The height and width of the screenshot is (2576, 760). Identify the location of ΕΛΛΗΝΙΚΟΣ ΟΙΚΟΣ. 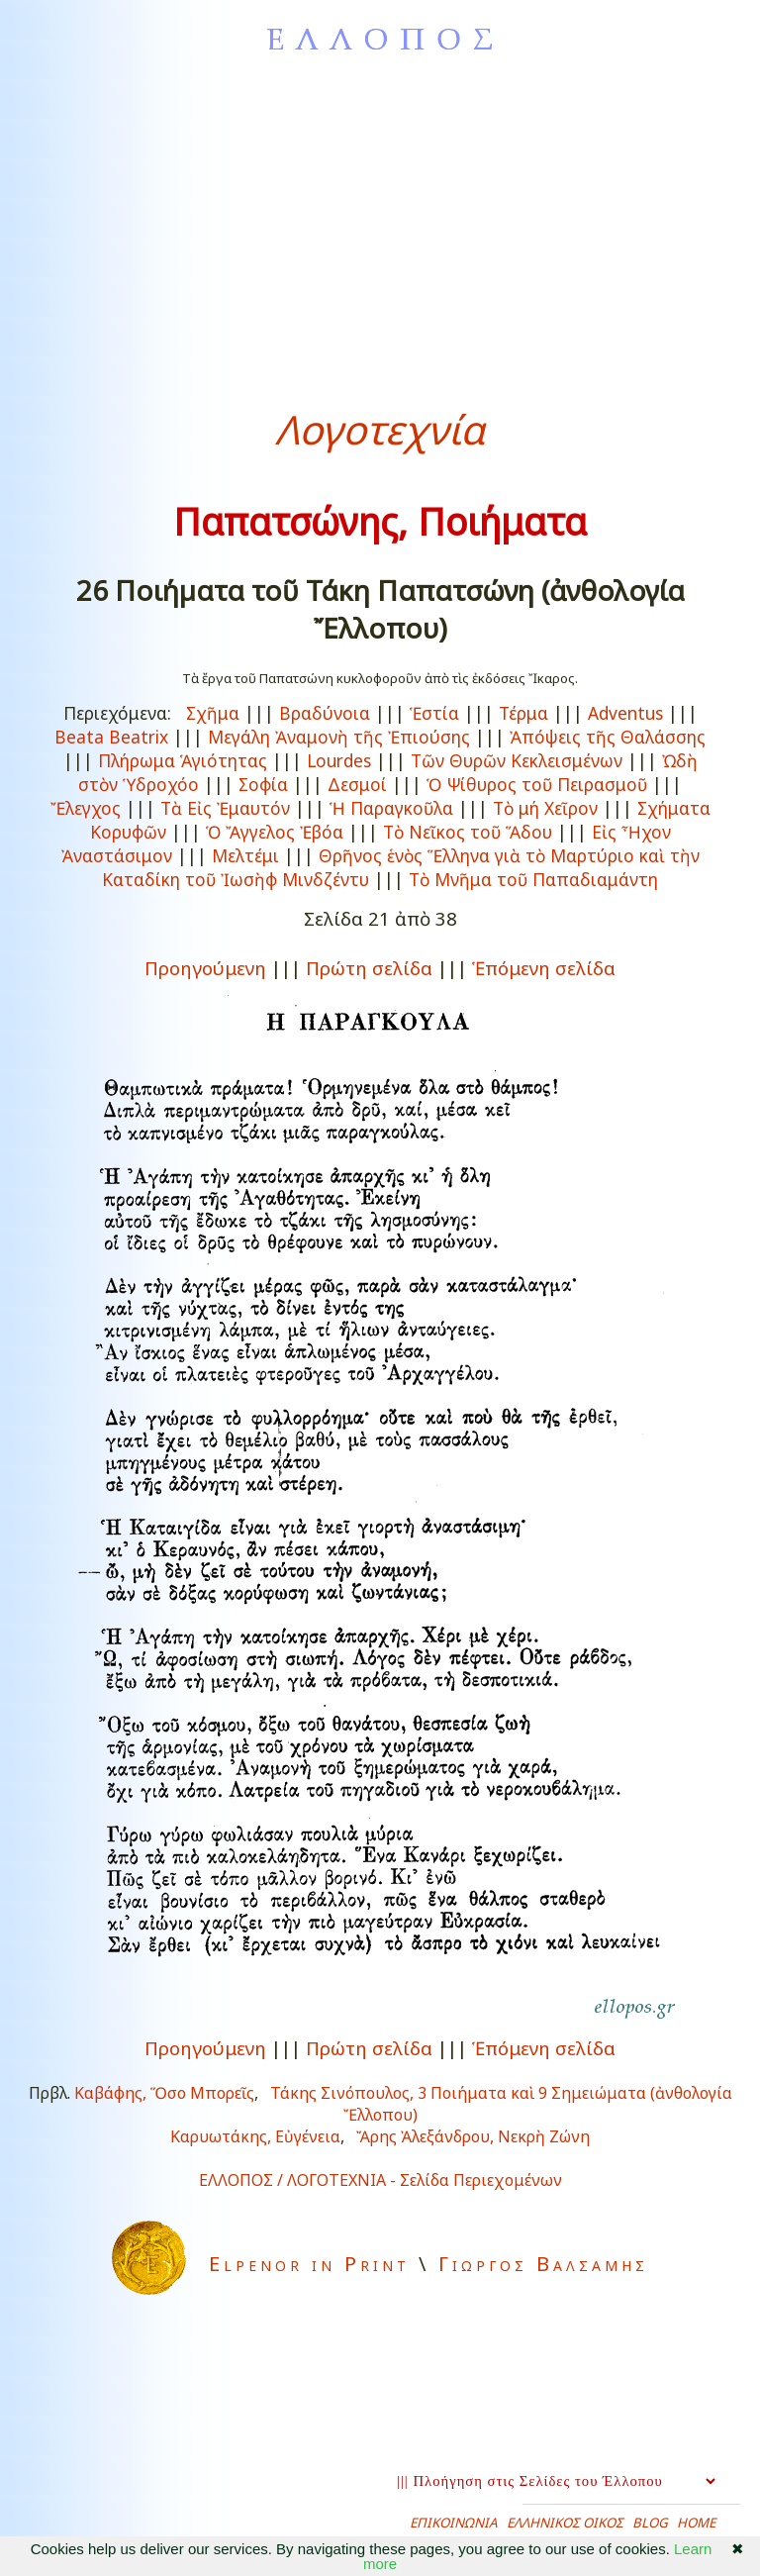
(565, 2522).